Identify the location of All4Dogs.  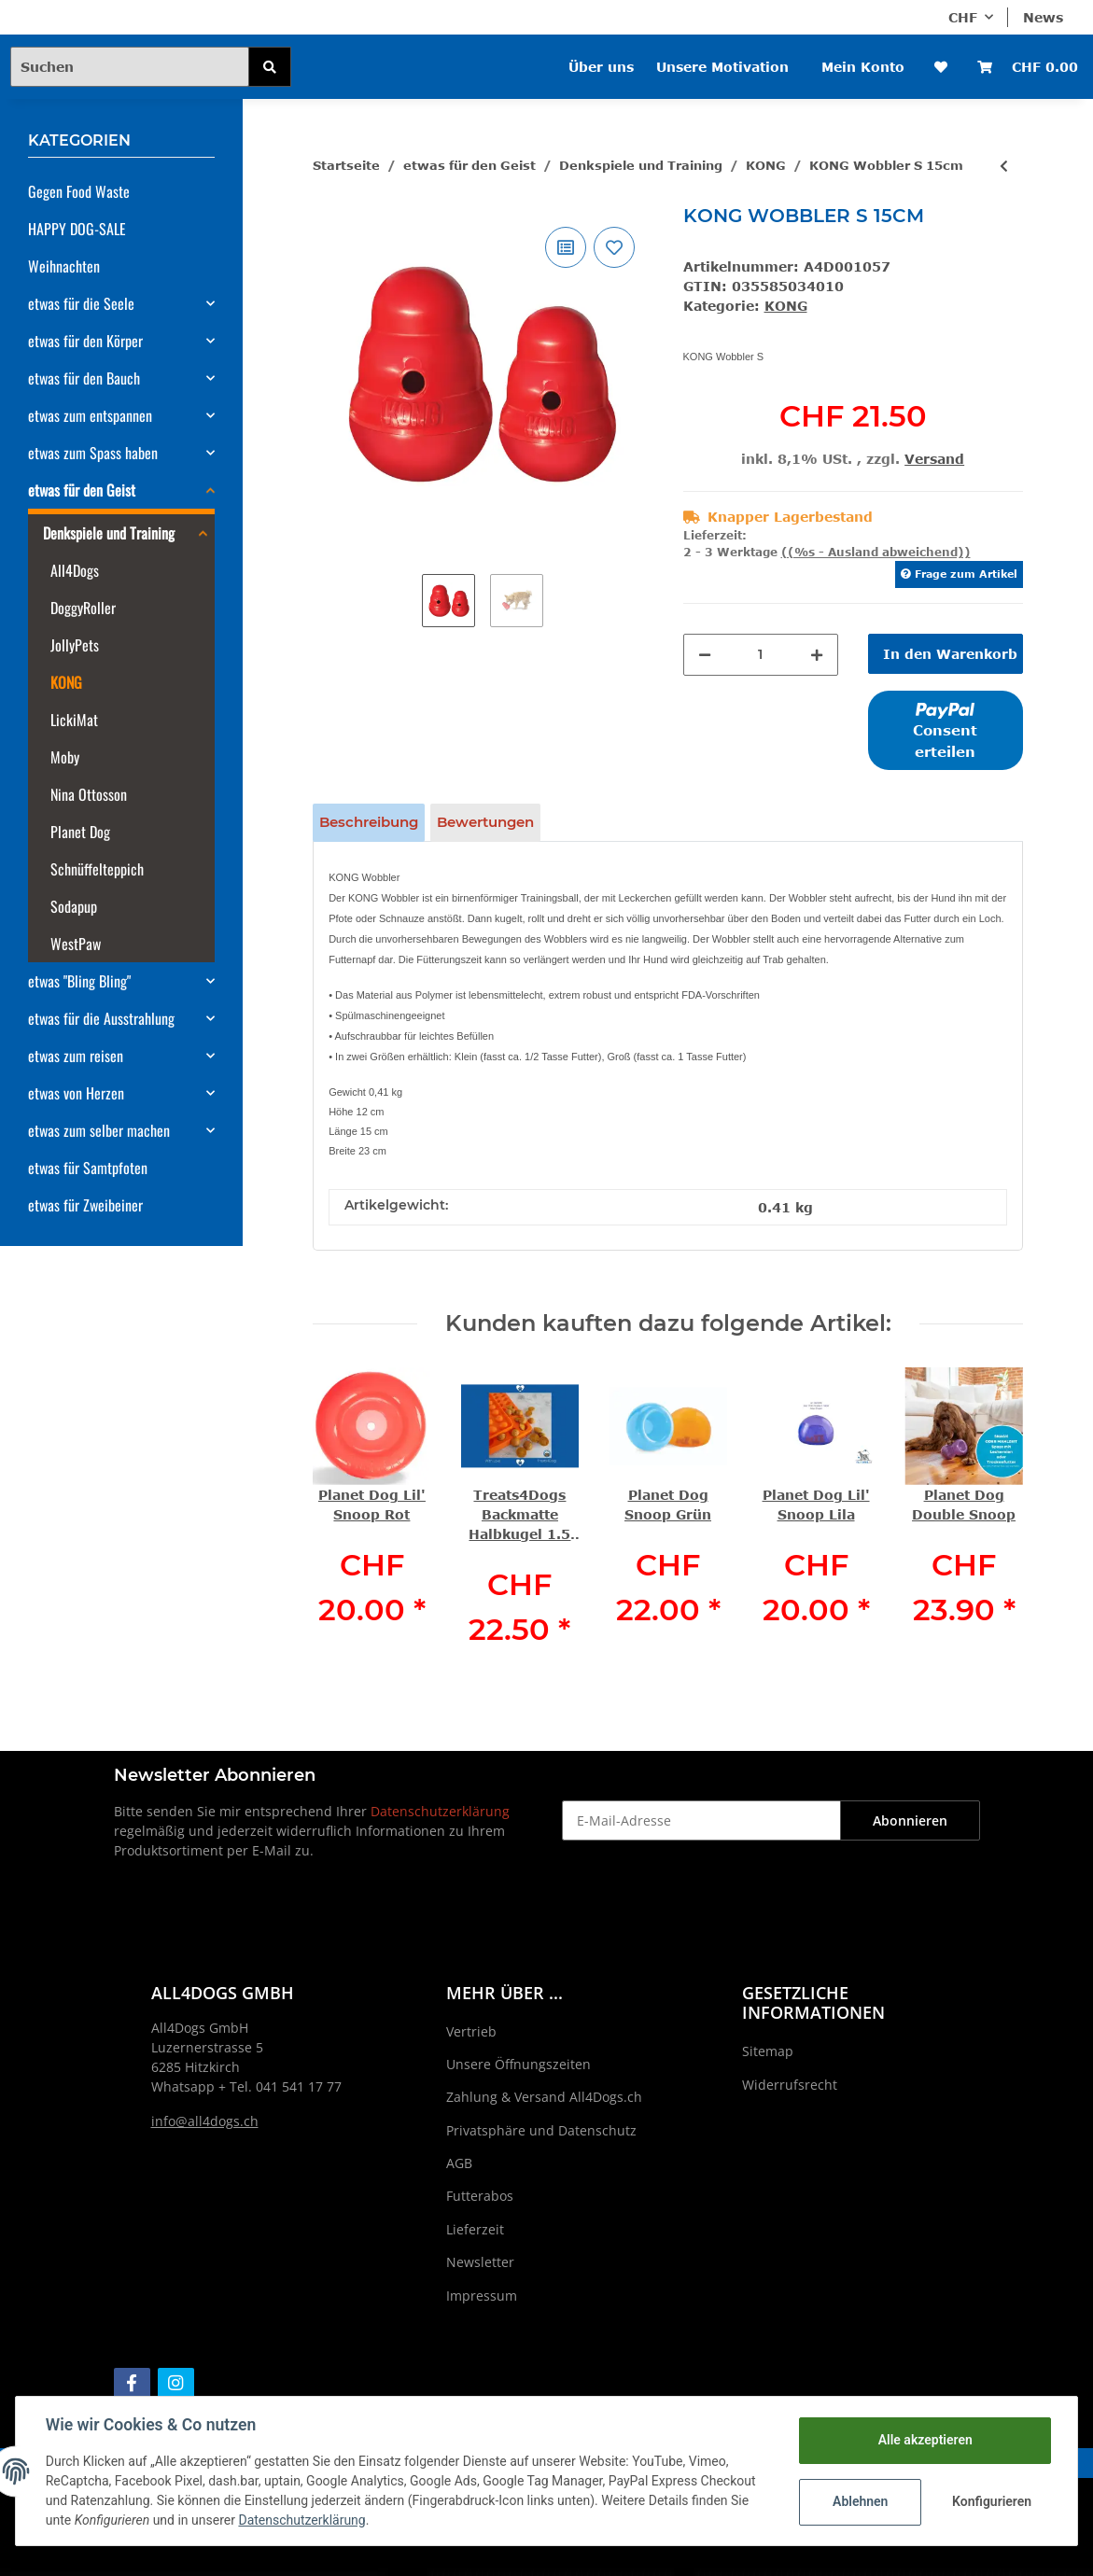
(74, 570).